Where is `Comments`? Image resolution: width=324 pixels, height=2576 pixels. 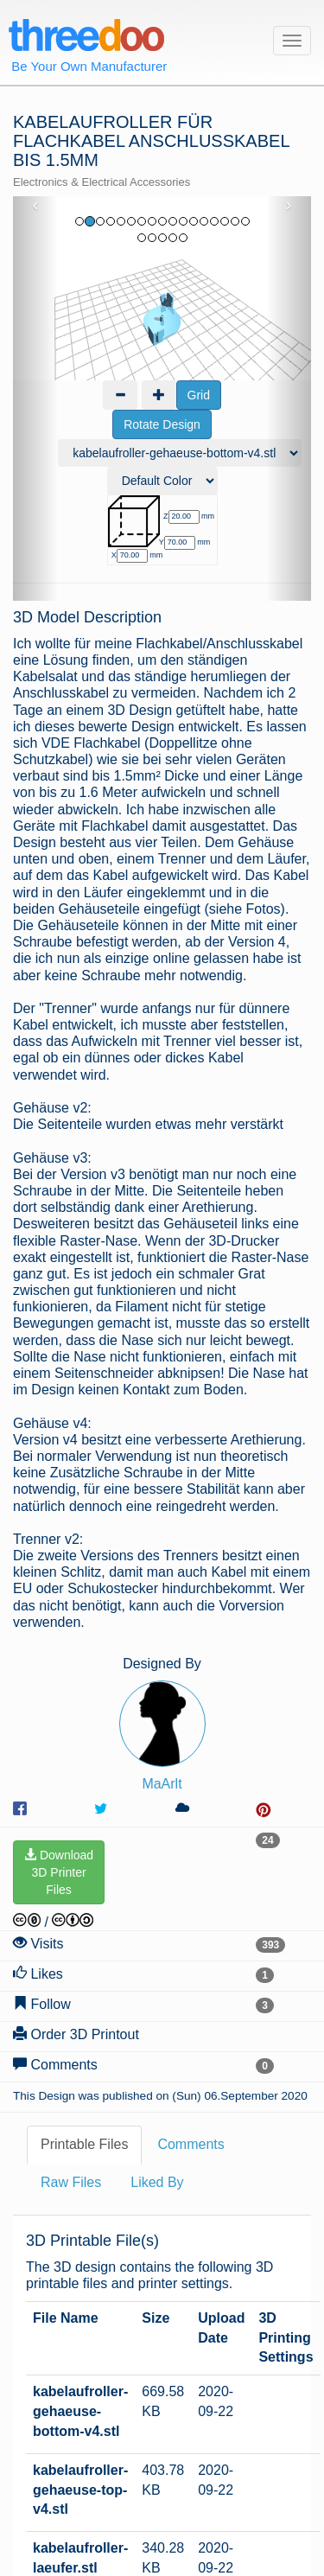
Comments is located at coordinates (190, 1923).